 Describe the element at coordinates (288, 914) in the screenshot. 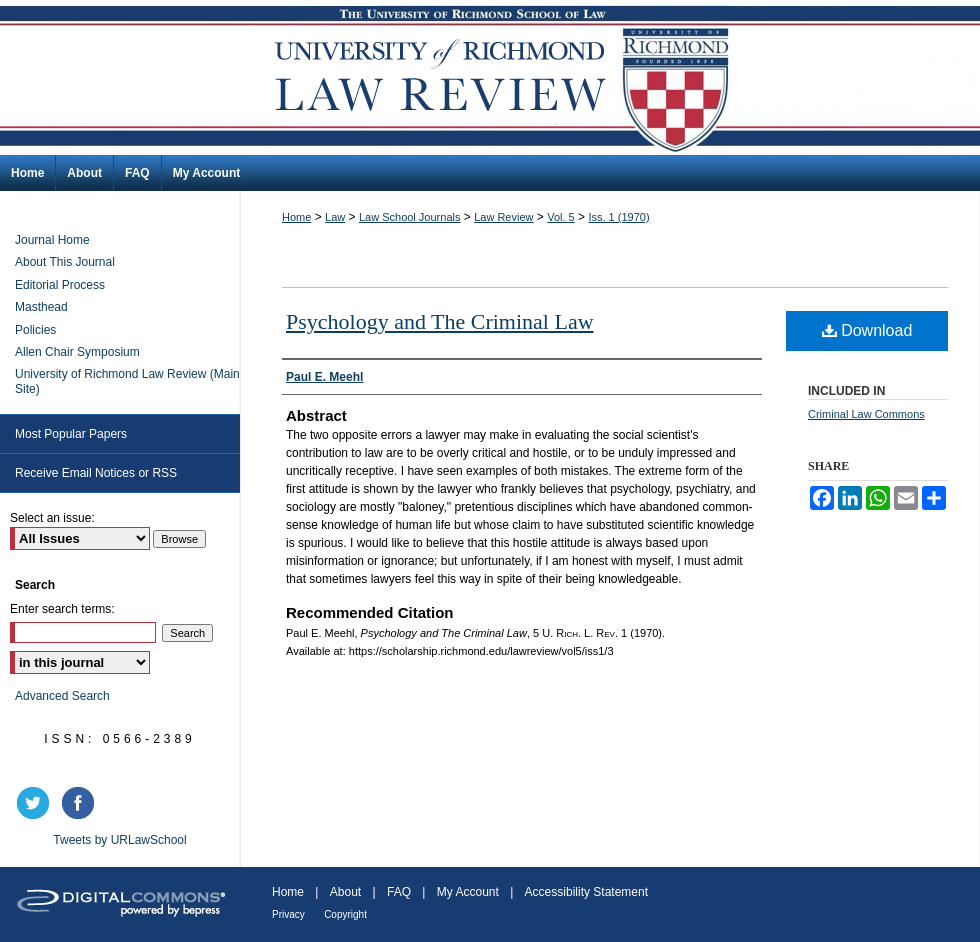

I see `Privacy` at that location.